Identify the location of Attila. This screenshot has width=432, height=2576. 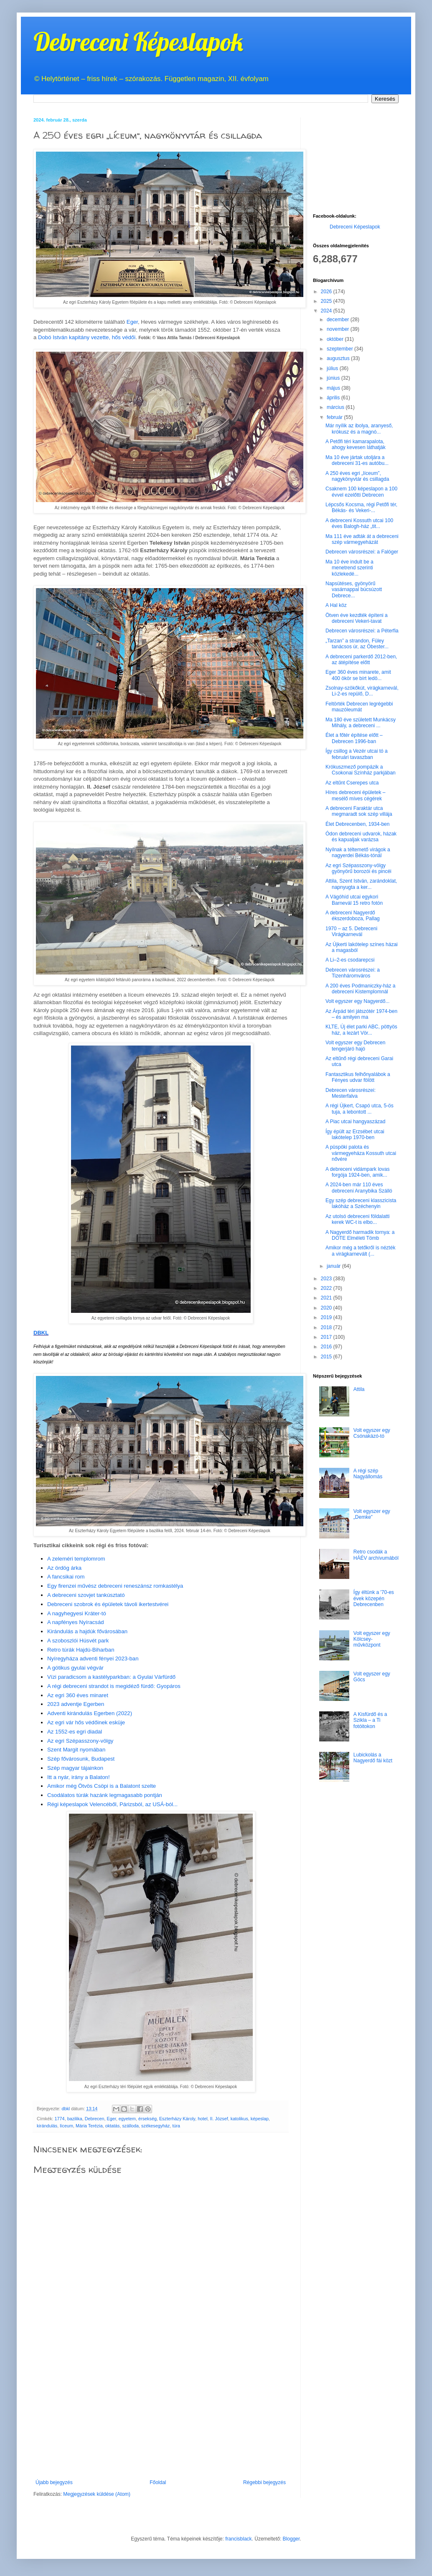
(359, 1389).